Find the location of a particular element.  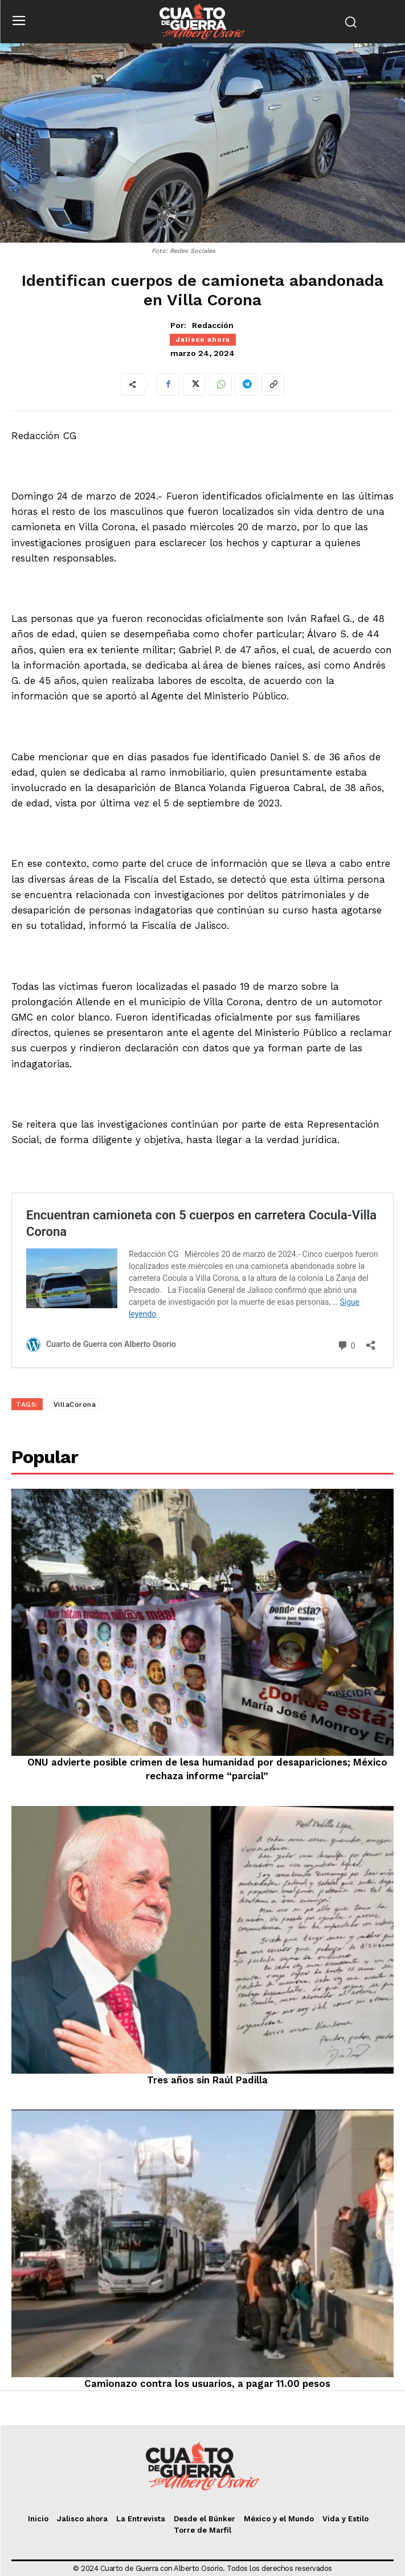

Tres años sin Raúl Padilla is located at coordinates (207, 2080).